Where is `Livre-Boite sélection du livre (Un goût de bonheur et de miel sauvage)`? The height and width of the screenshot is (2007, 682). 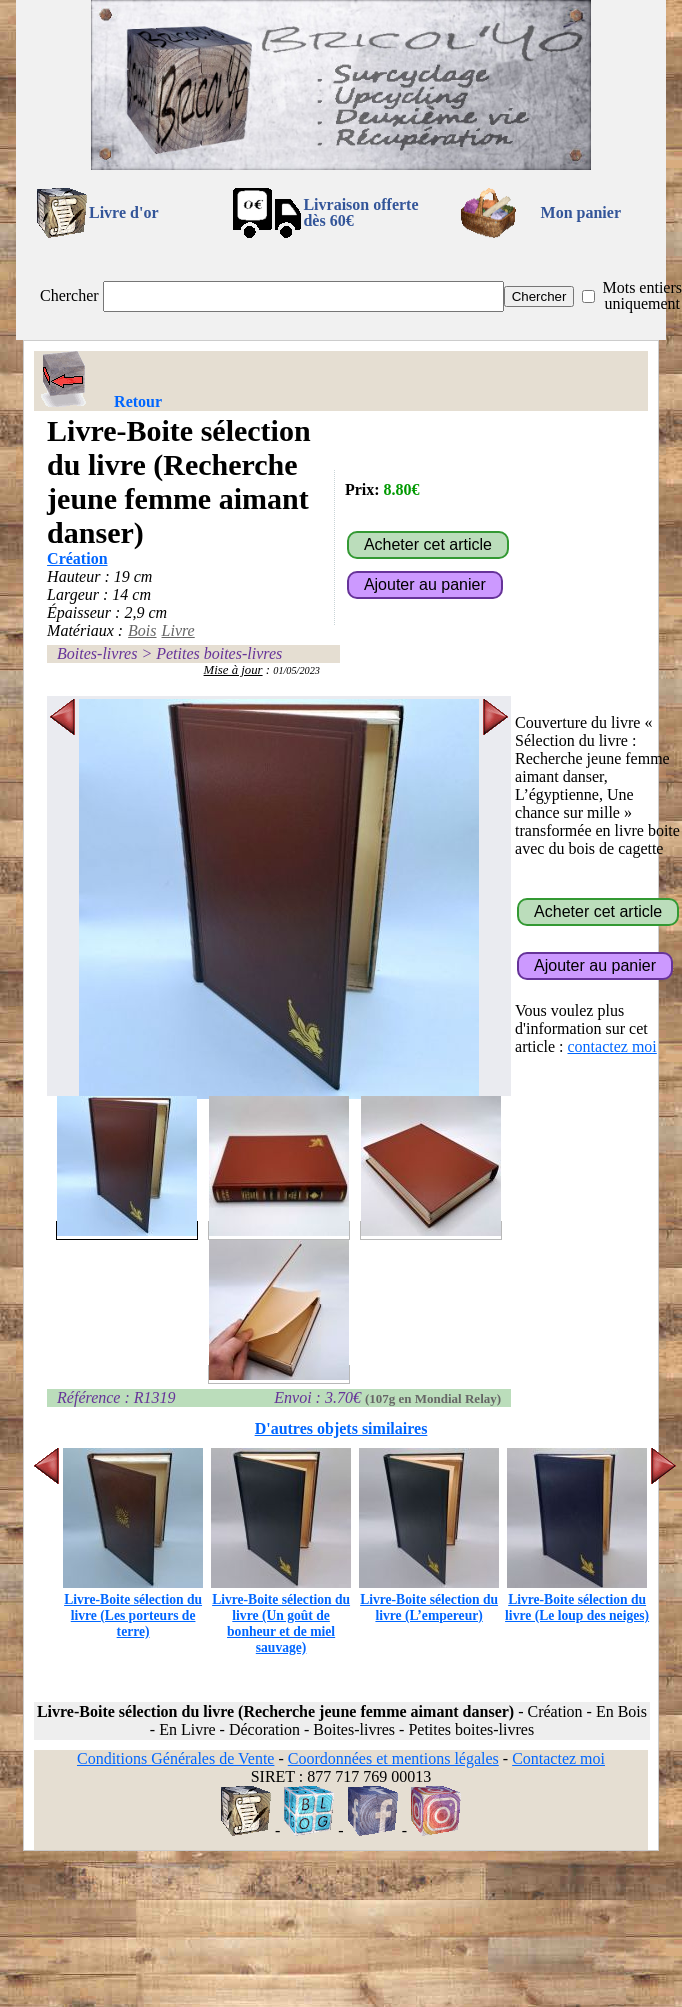 Livre-Boite sélection du livre (Un goût de bonheur et de miel sauvage) is located at coordinates (281, 1615).